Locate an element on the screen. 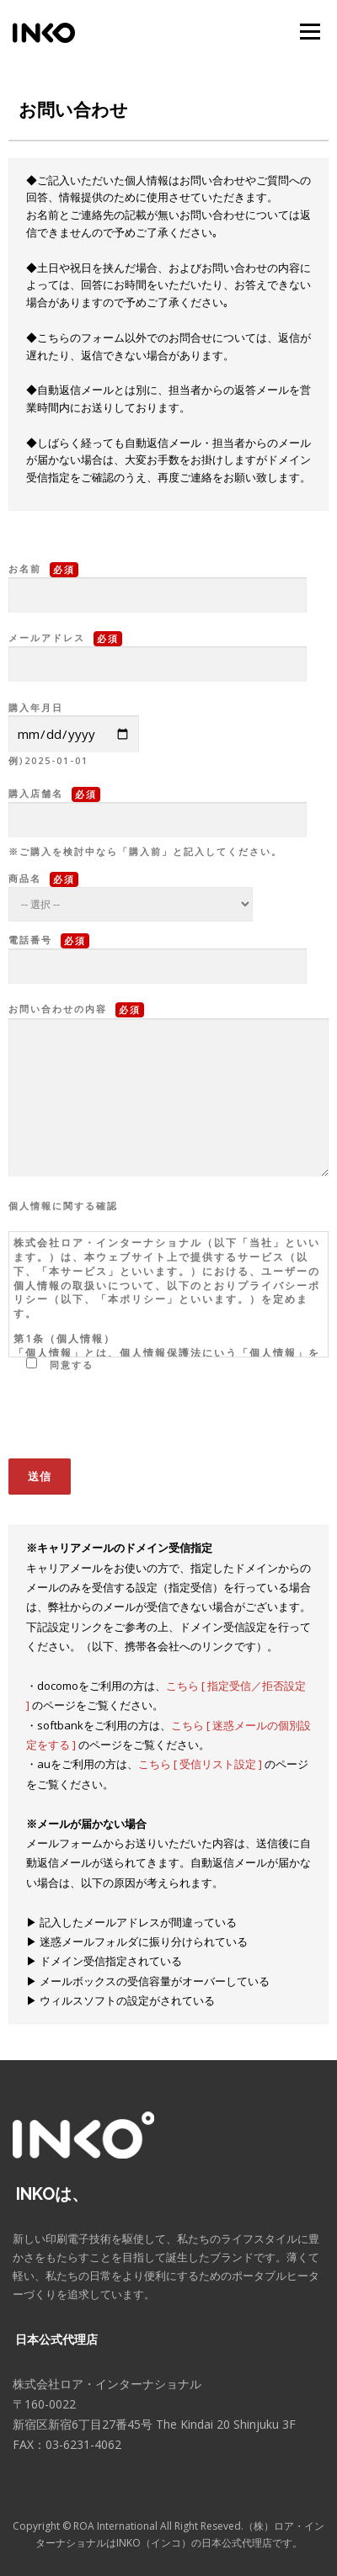 This screenshot has width=337, height=2576. こちら [ 受信リスト設定 ] is located at coordinates (201, 1763).